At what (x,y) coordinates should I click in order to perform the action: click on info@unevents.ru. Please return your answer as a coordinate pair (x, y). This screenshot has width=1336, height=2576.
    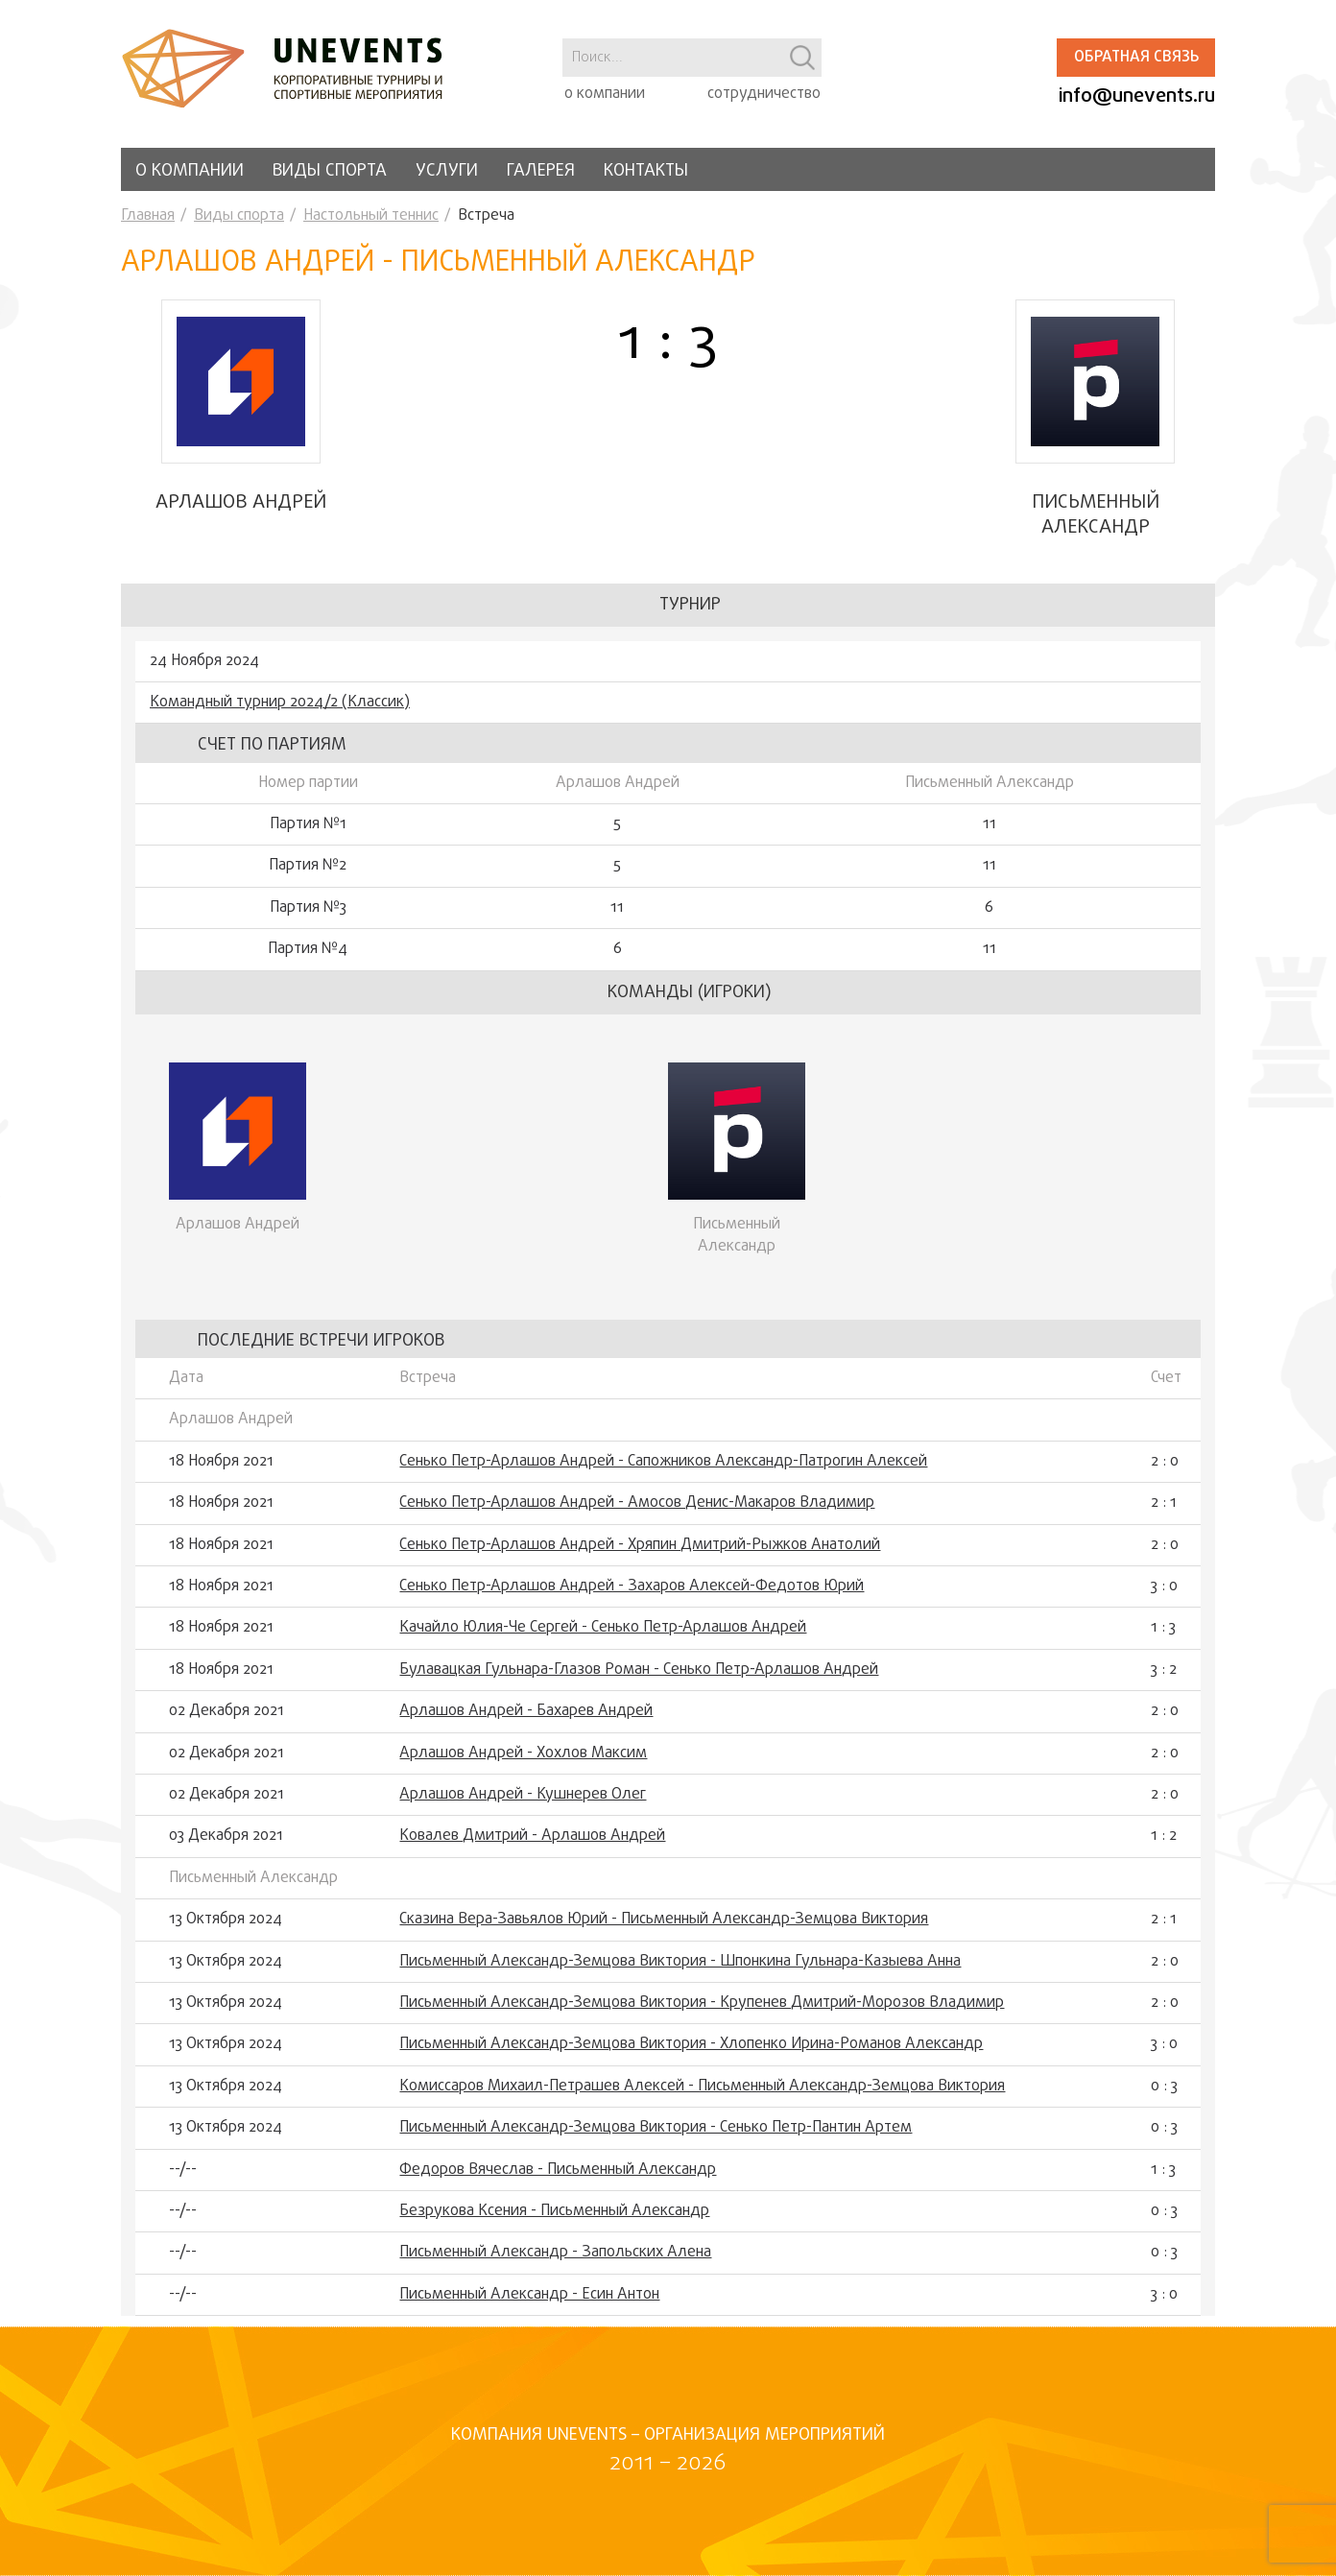
    Looking at the image, I should click on (1137, 96).